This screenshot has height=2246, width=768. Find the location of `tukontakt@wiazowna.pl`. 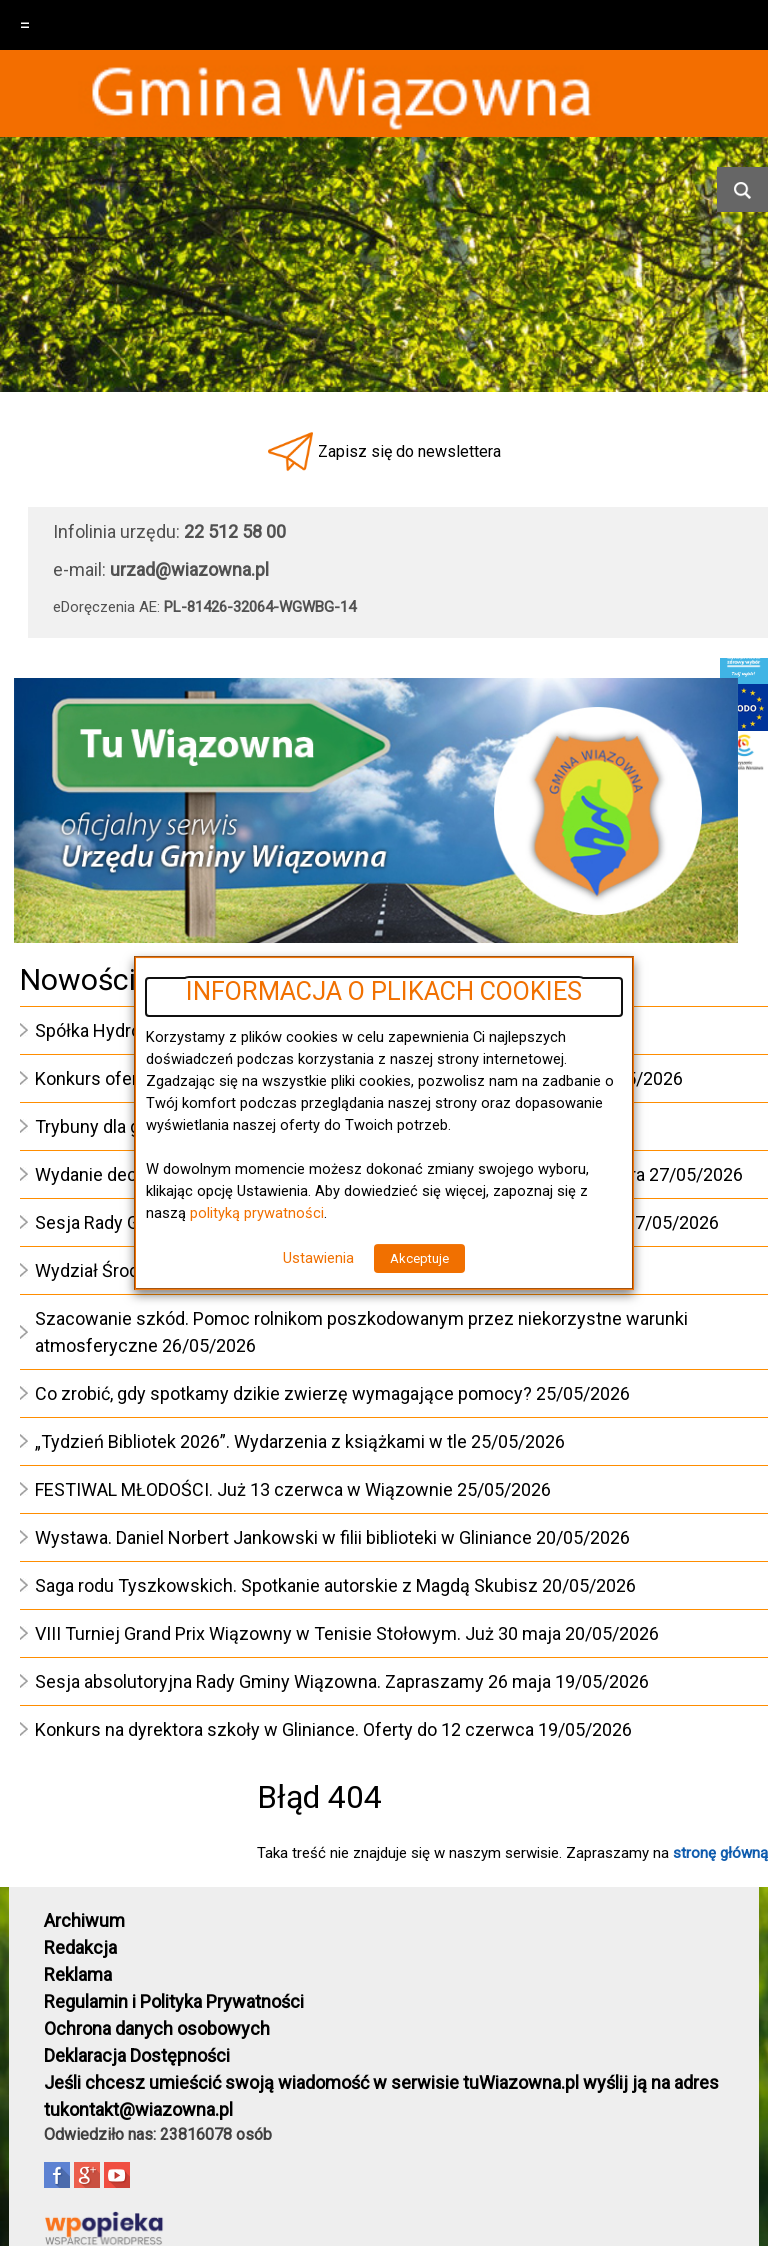

tukontakt@wiazowna.pl is located at coordinates (138, 2109).